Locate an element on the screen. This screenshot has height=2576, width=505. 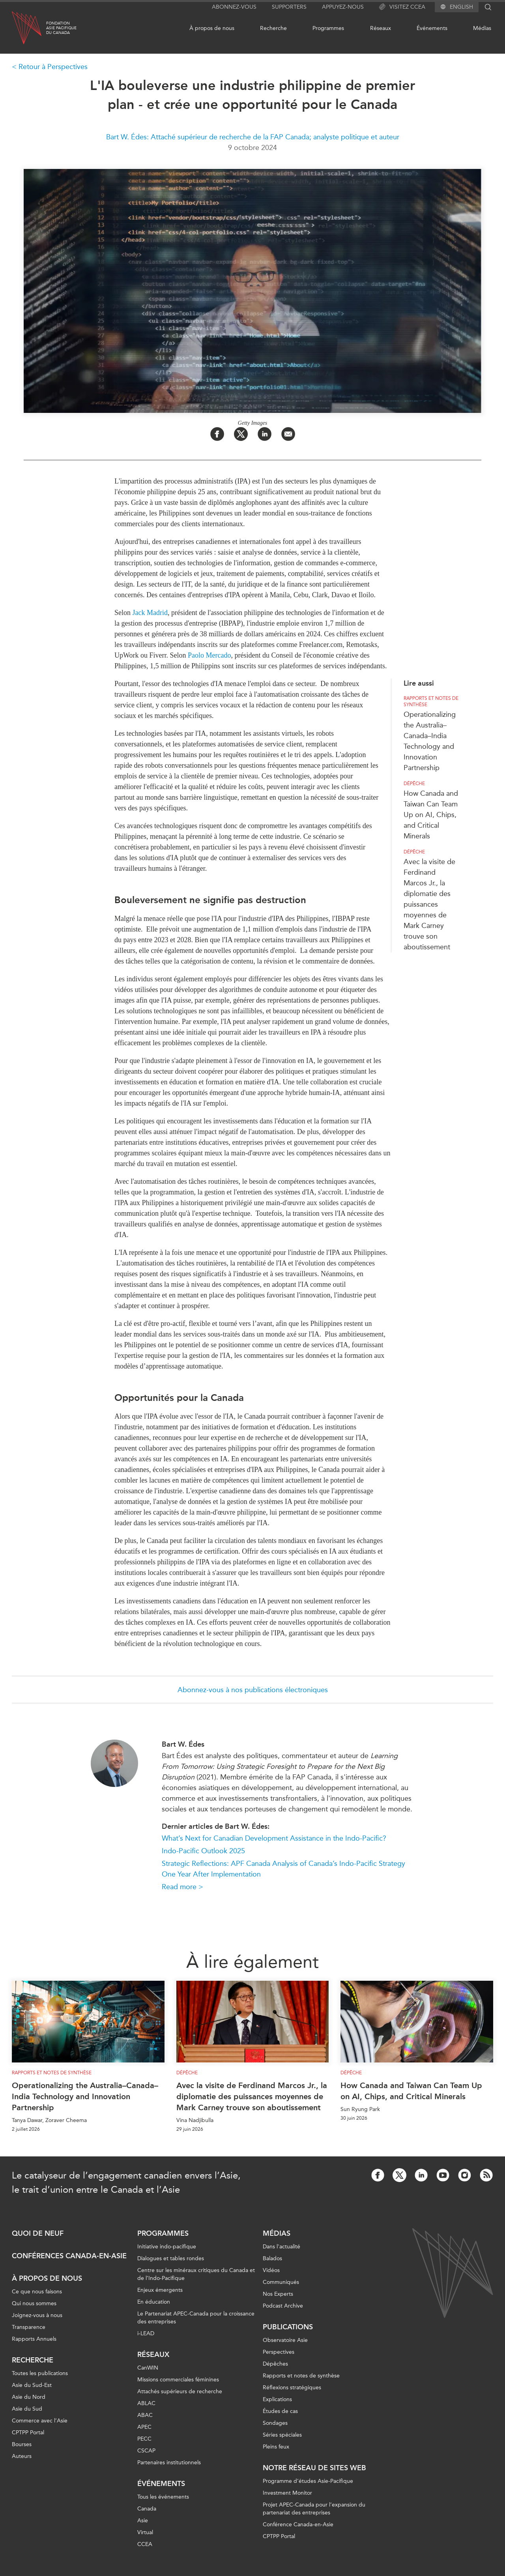
Investment Monitor is located at coordinates (287, 2493).